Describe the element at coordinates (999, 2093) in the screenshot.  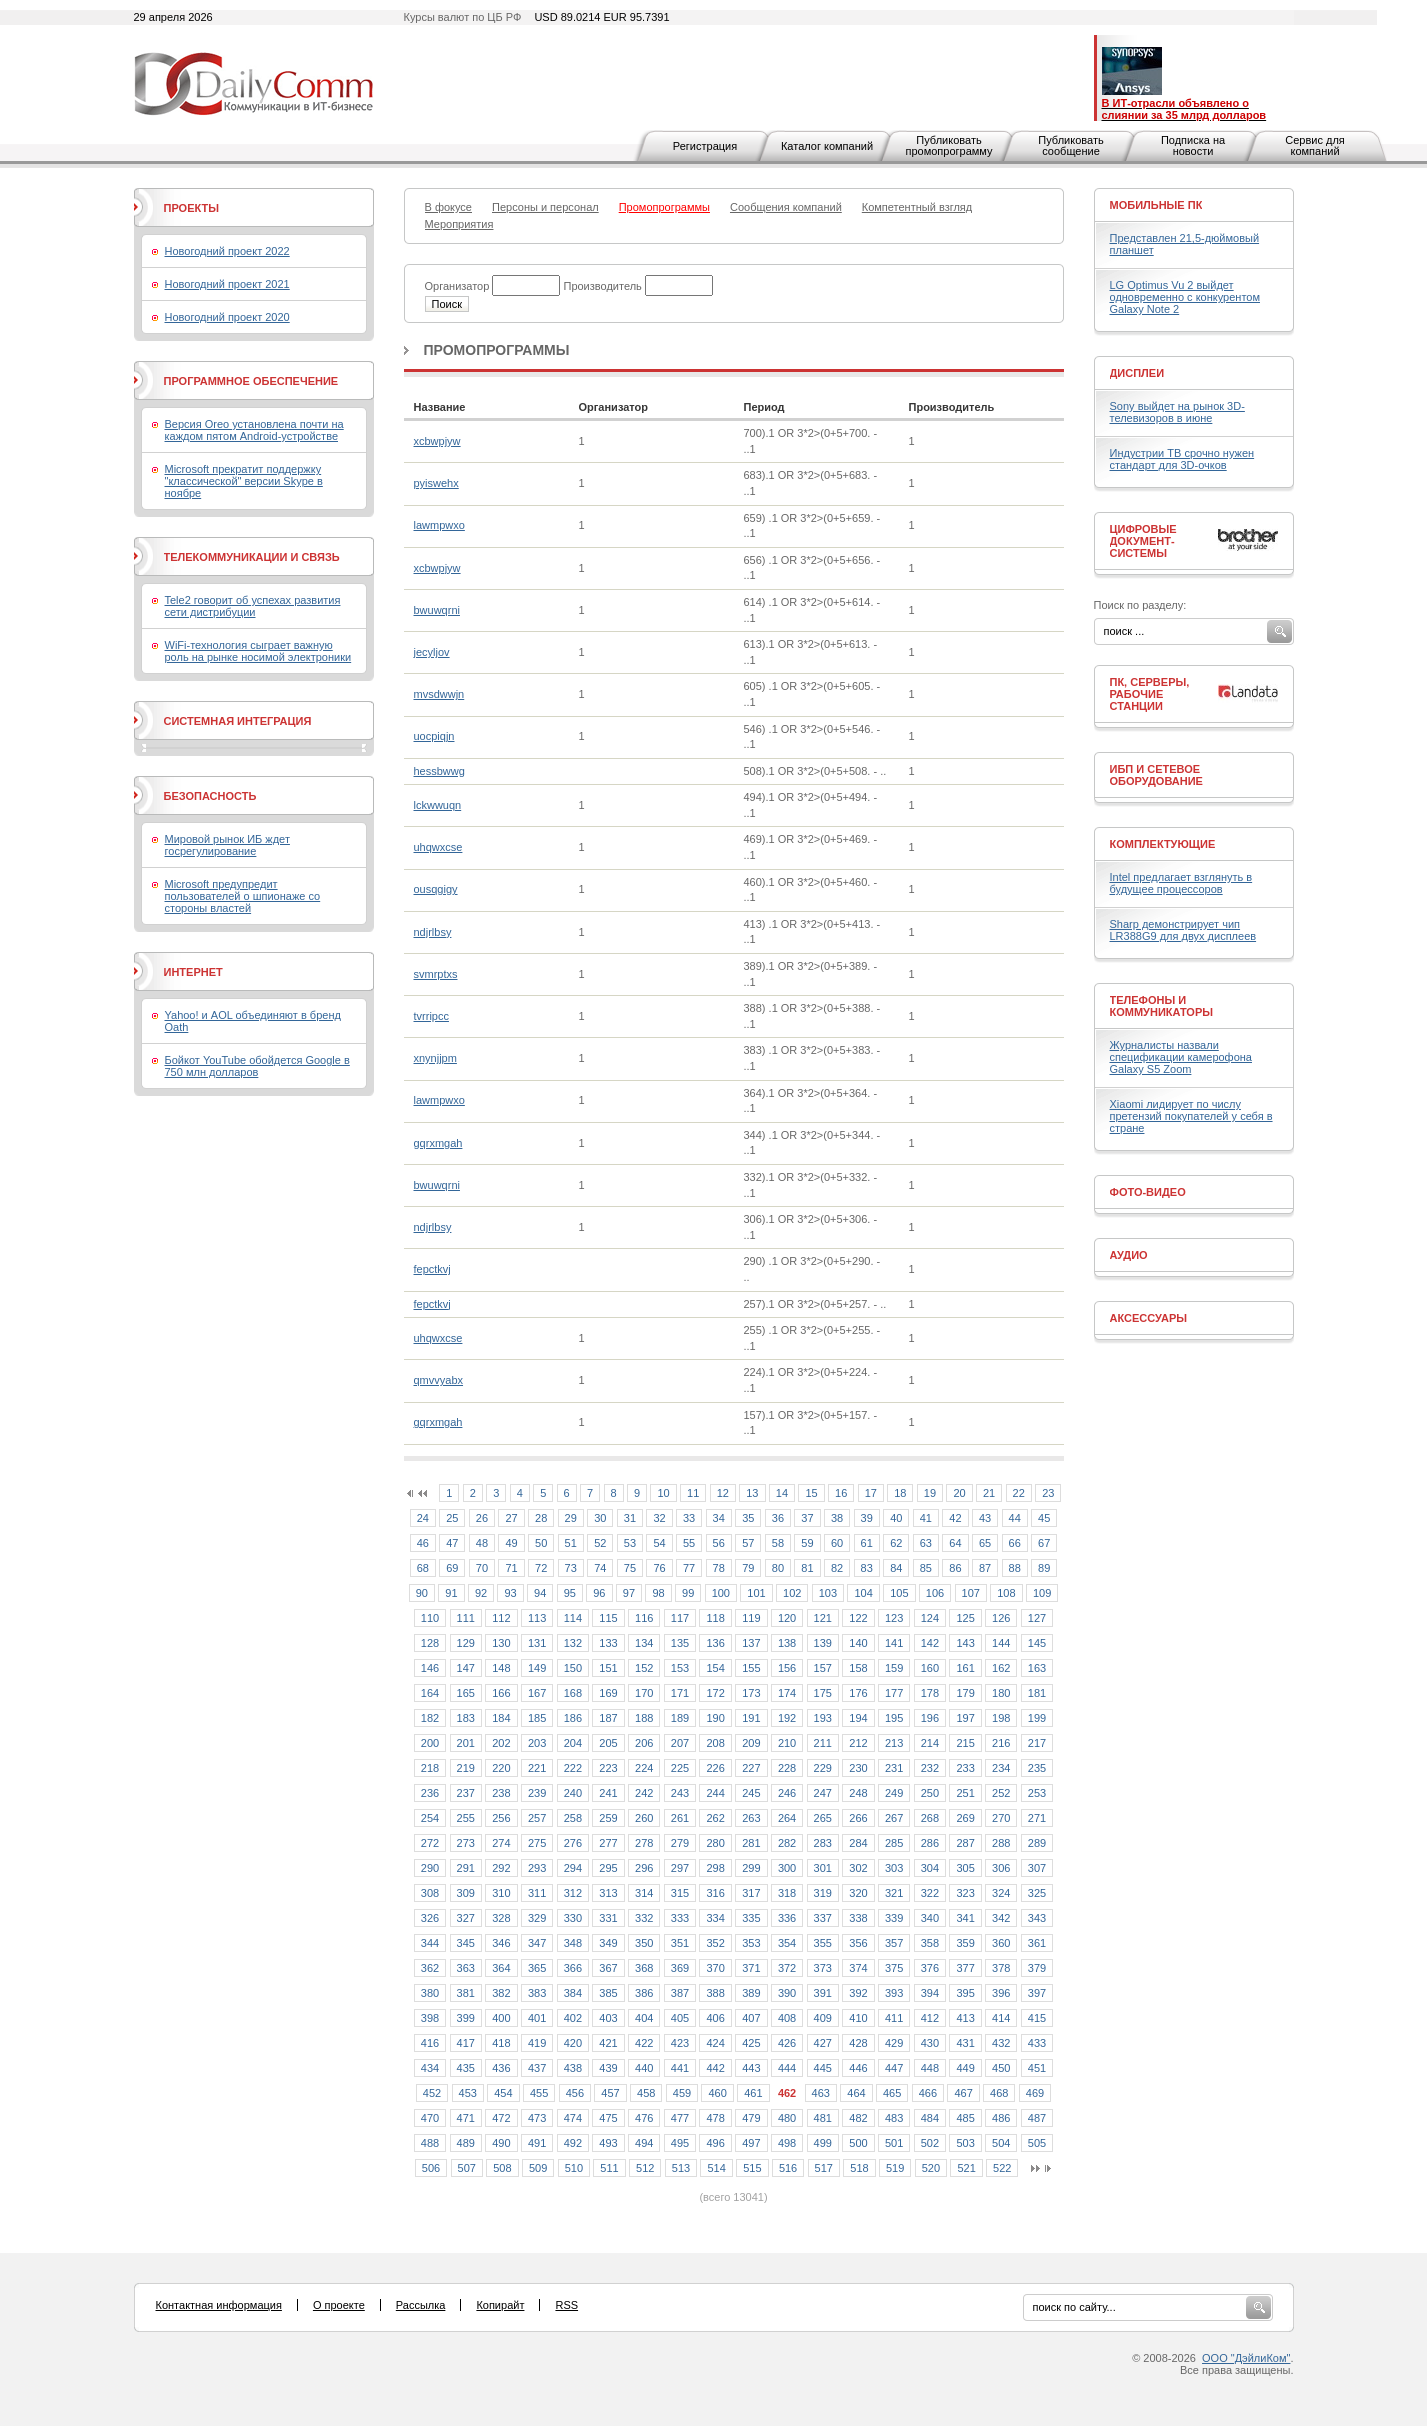
I see `468` at that location.